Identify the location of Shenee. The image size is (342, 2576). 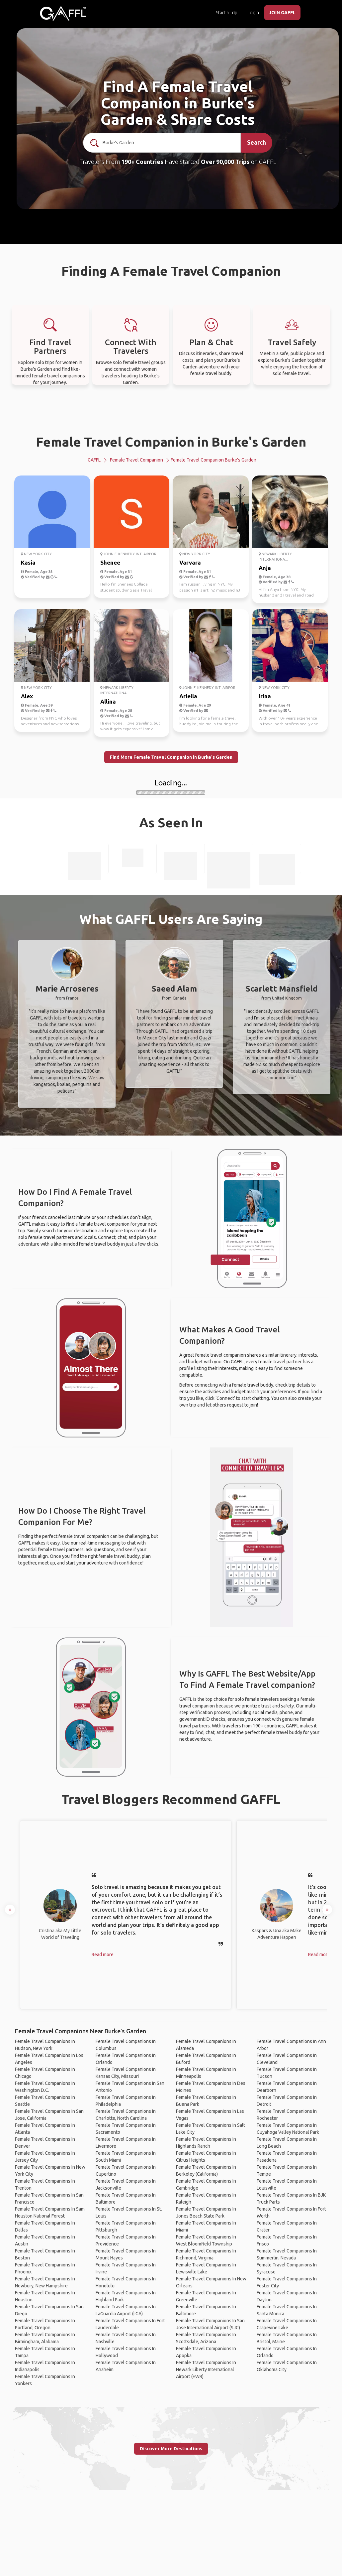
(110, 562).